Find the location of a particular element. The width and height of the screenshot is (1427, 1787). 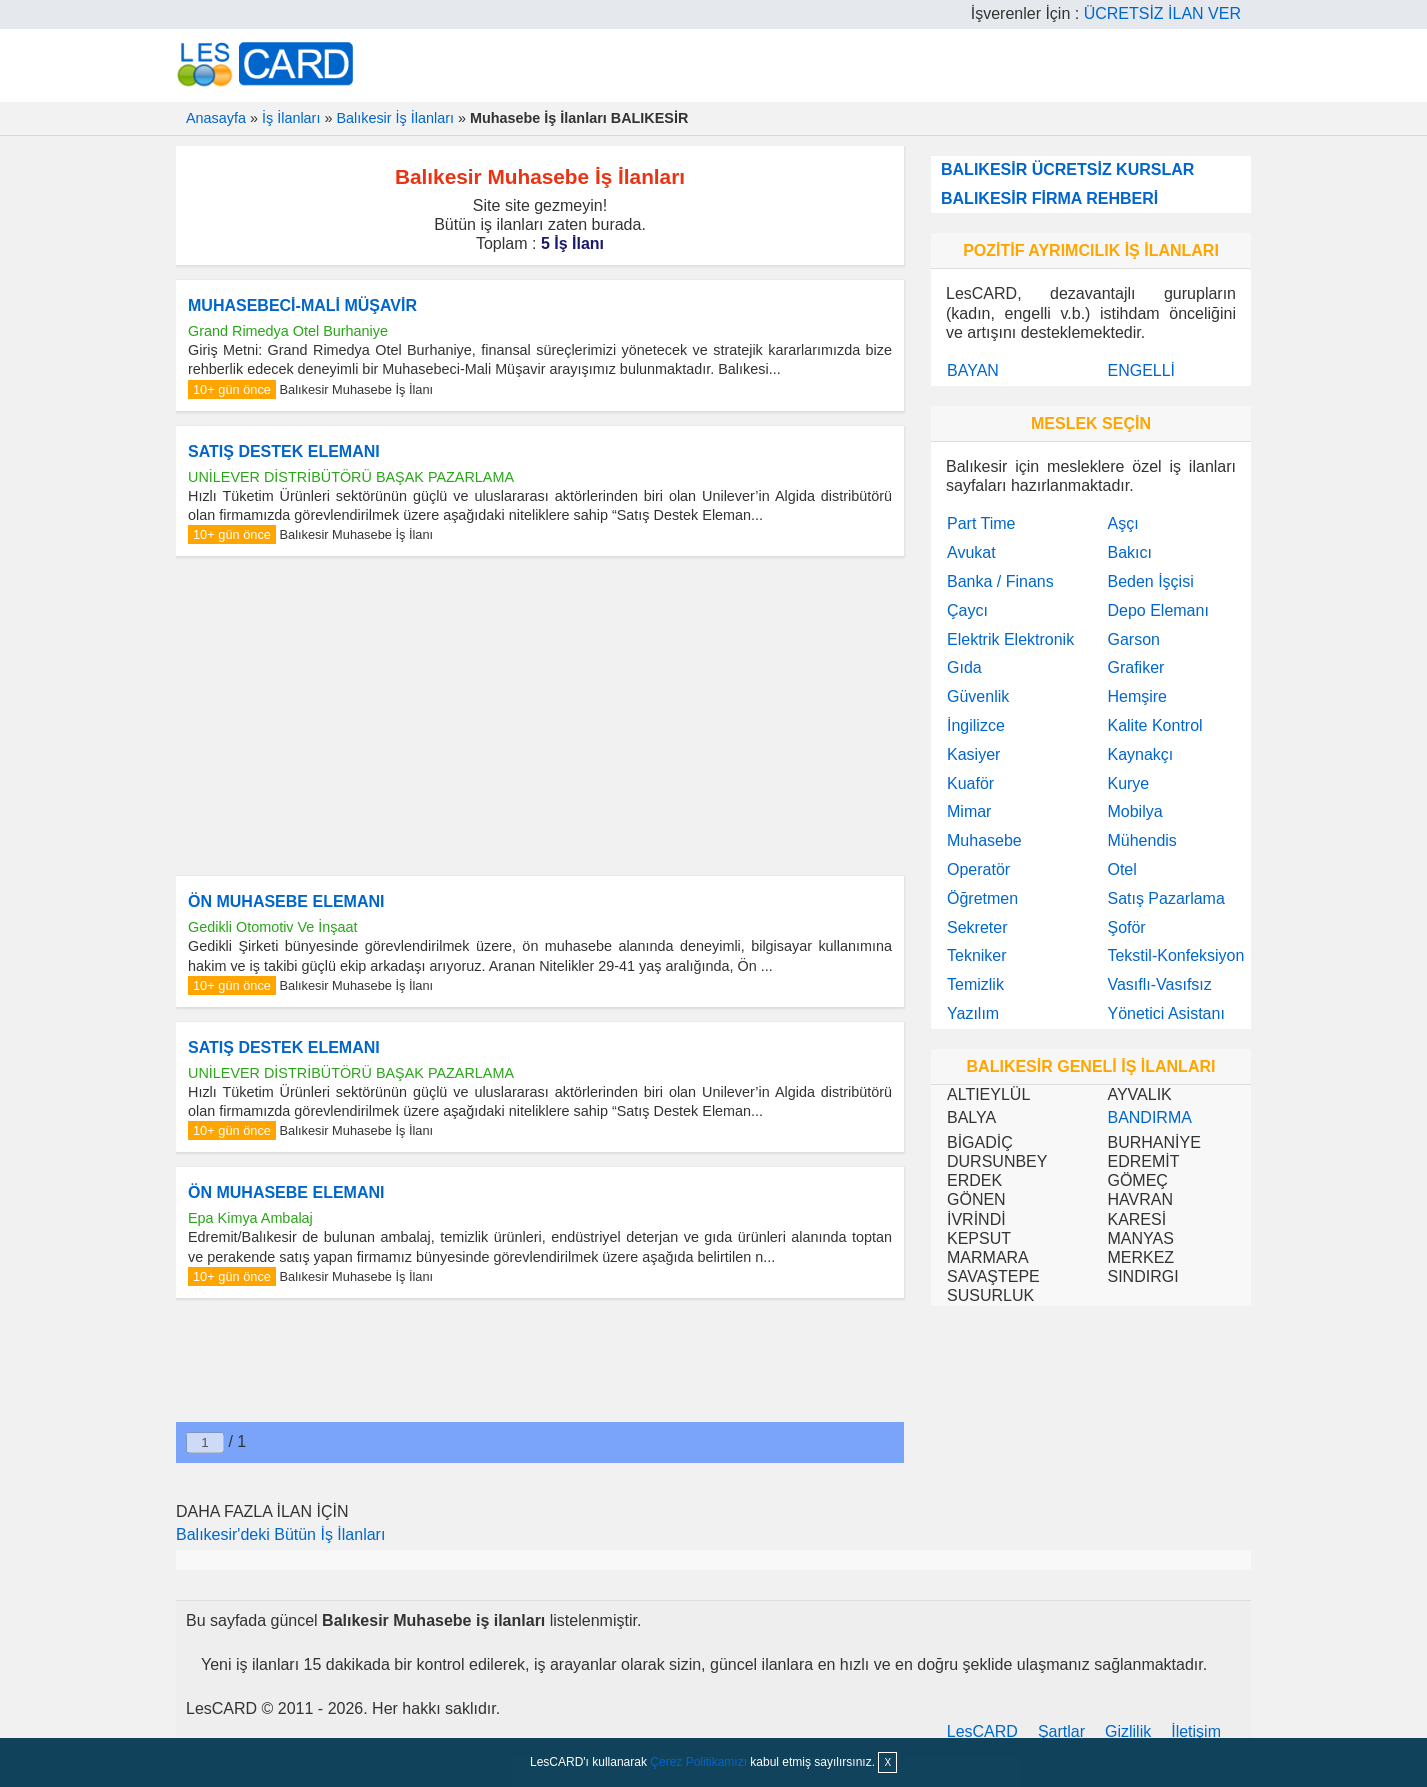

Gıda is located at coordinates (964, 667).